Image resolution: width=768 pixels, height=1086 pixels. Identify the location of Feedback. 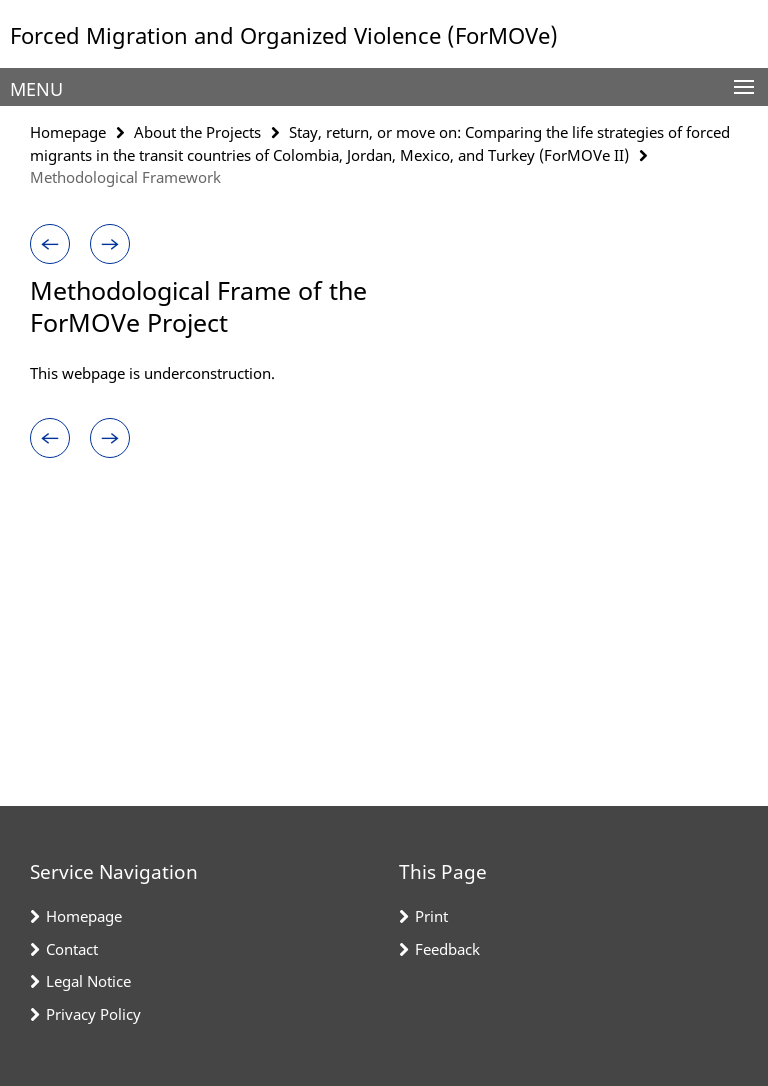
(447, 949).